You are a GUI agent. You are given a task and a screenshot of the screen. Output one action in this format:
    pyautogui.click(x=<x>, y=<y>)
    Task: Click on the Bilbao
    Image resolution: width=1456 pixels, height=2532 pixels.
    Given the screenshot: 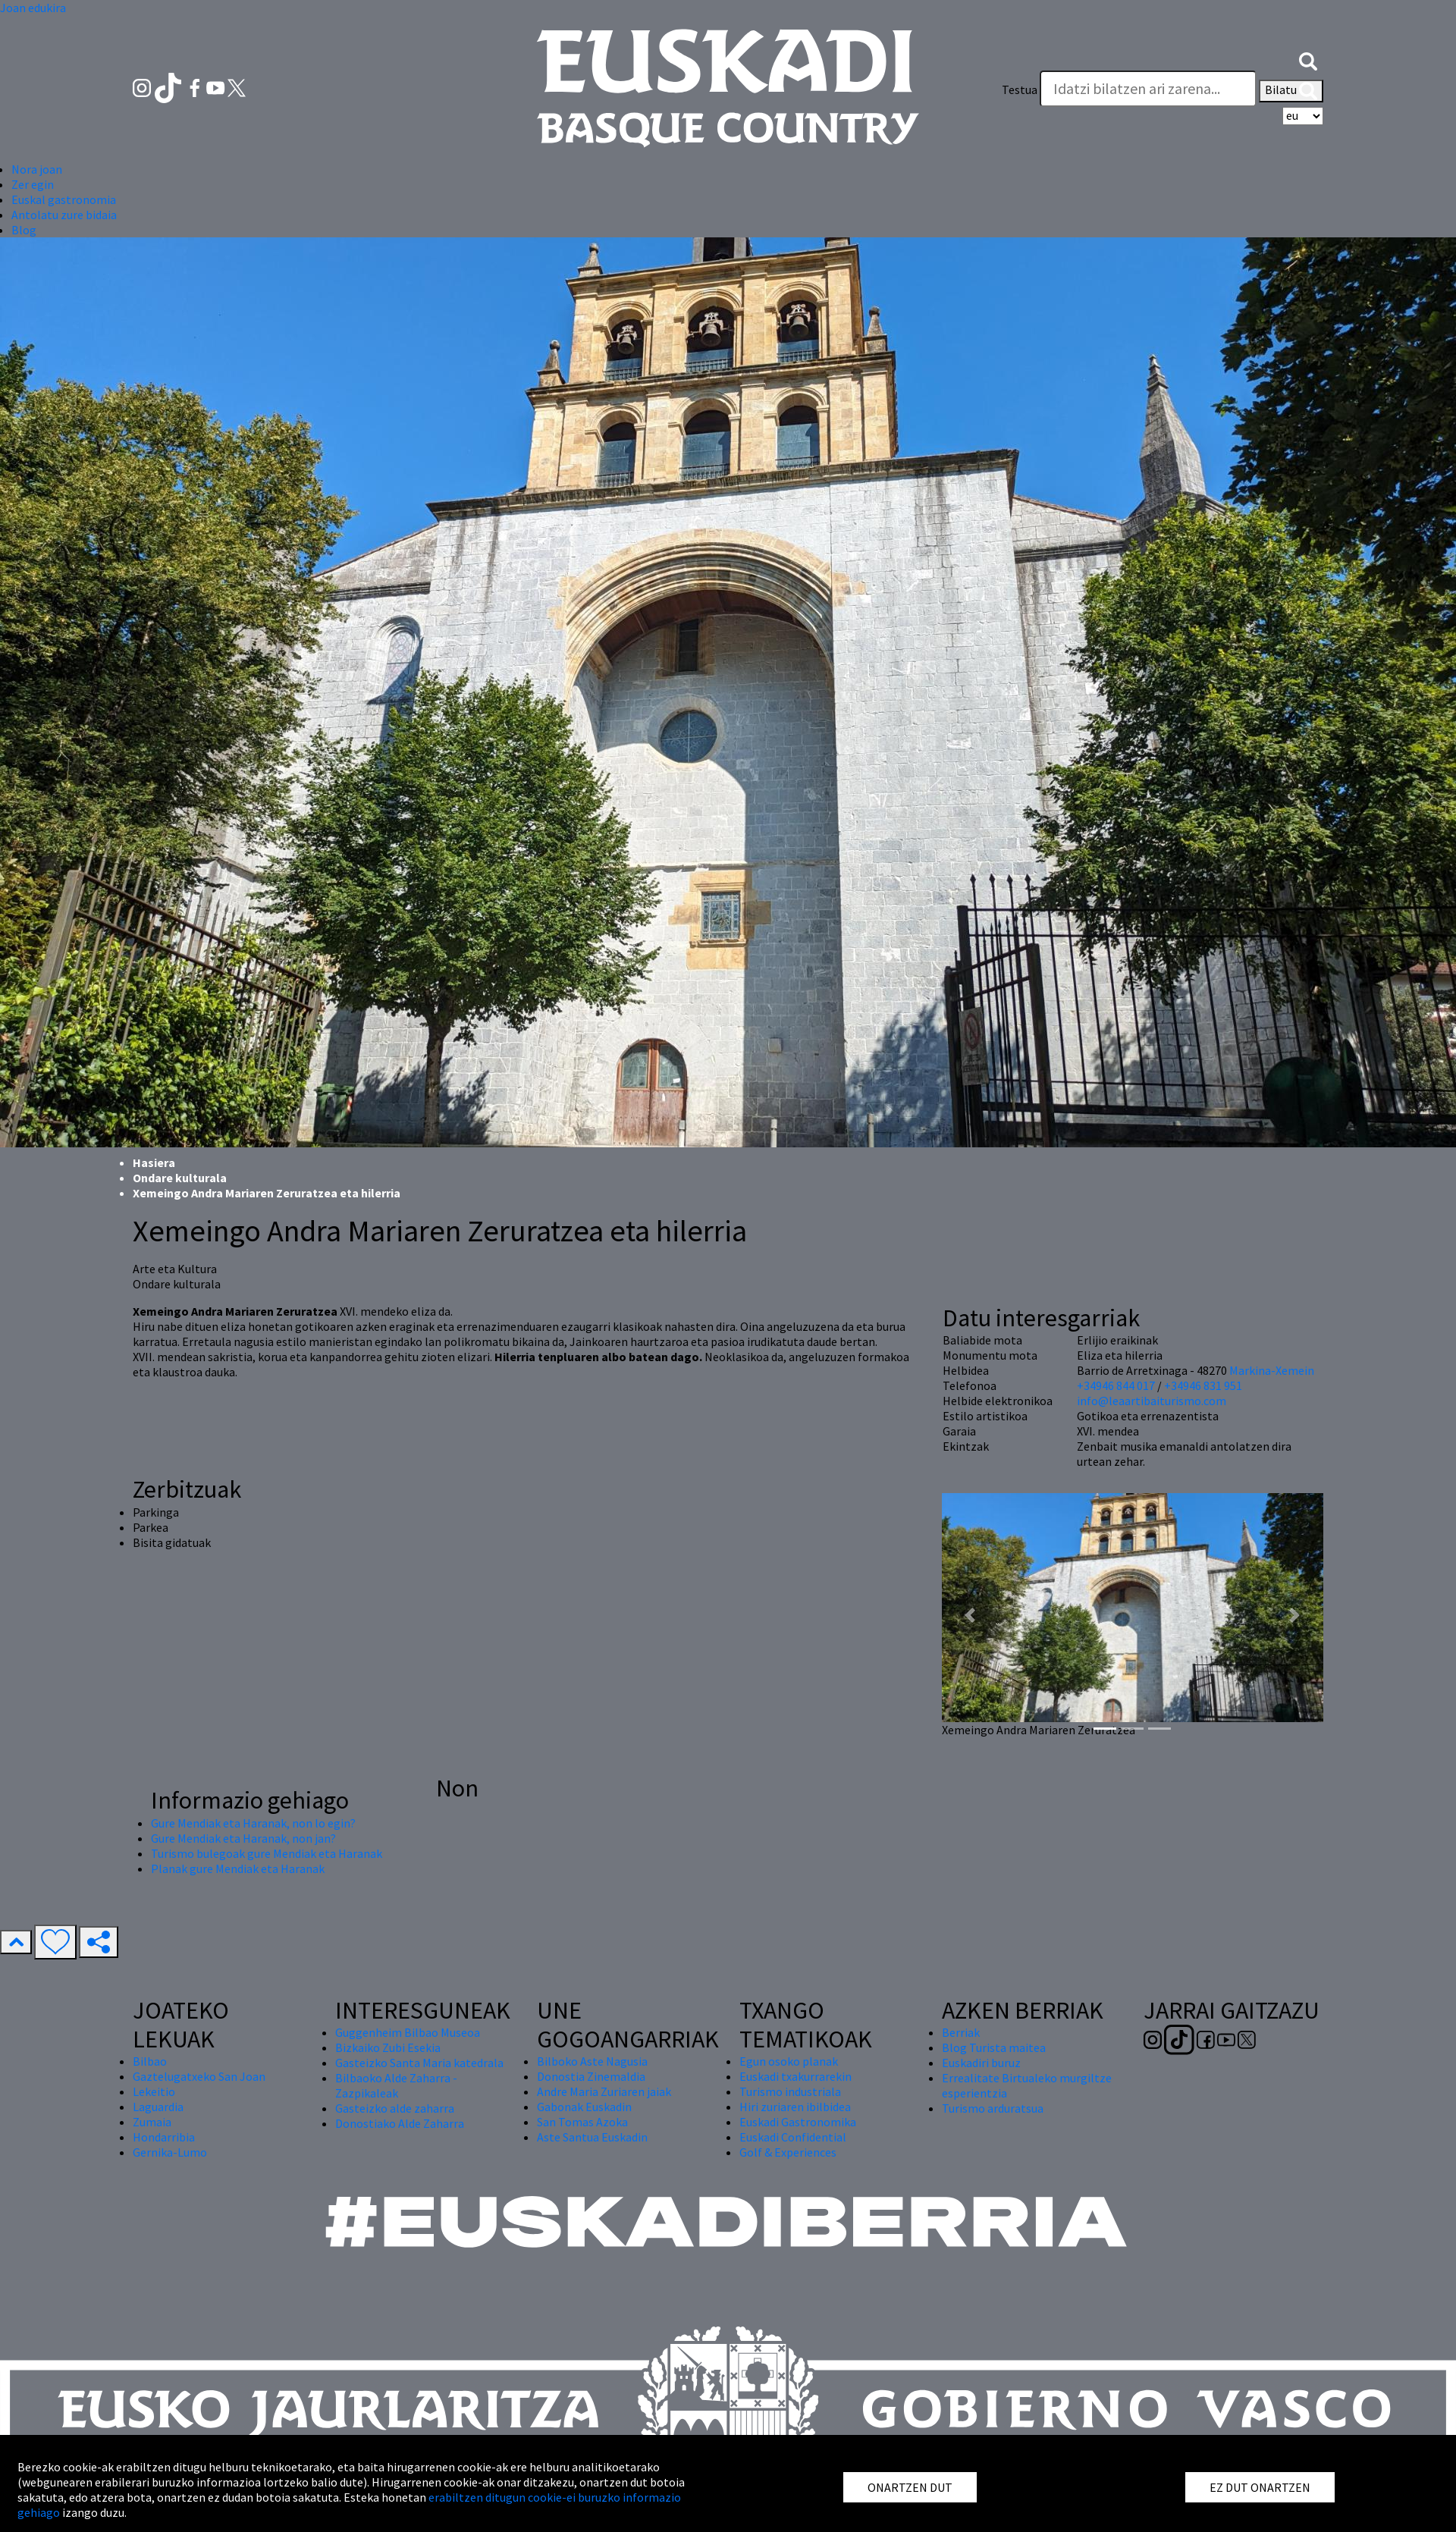 What is the action you would take?
    pyautogui.click(x=150, y=2061)
    